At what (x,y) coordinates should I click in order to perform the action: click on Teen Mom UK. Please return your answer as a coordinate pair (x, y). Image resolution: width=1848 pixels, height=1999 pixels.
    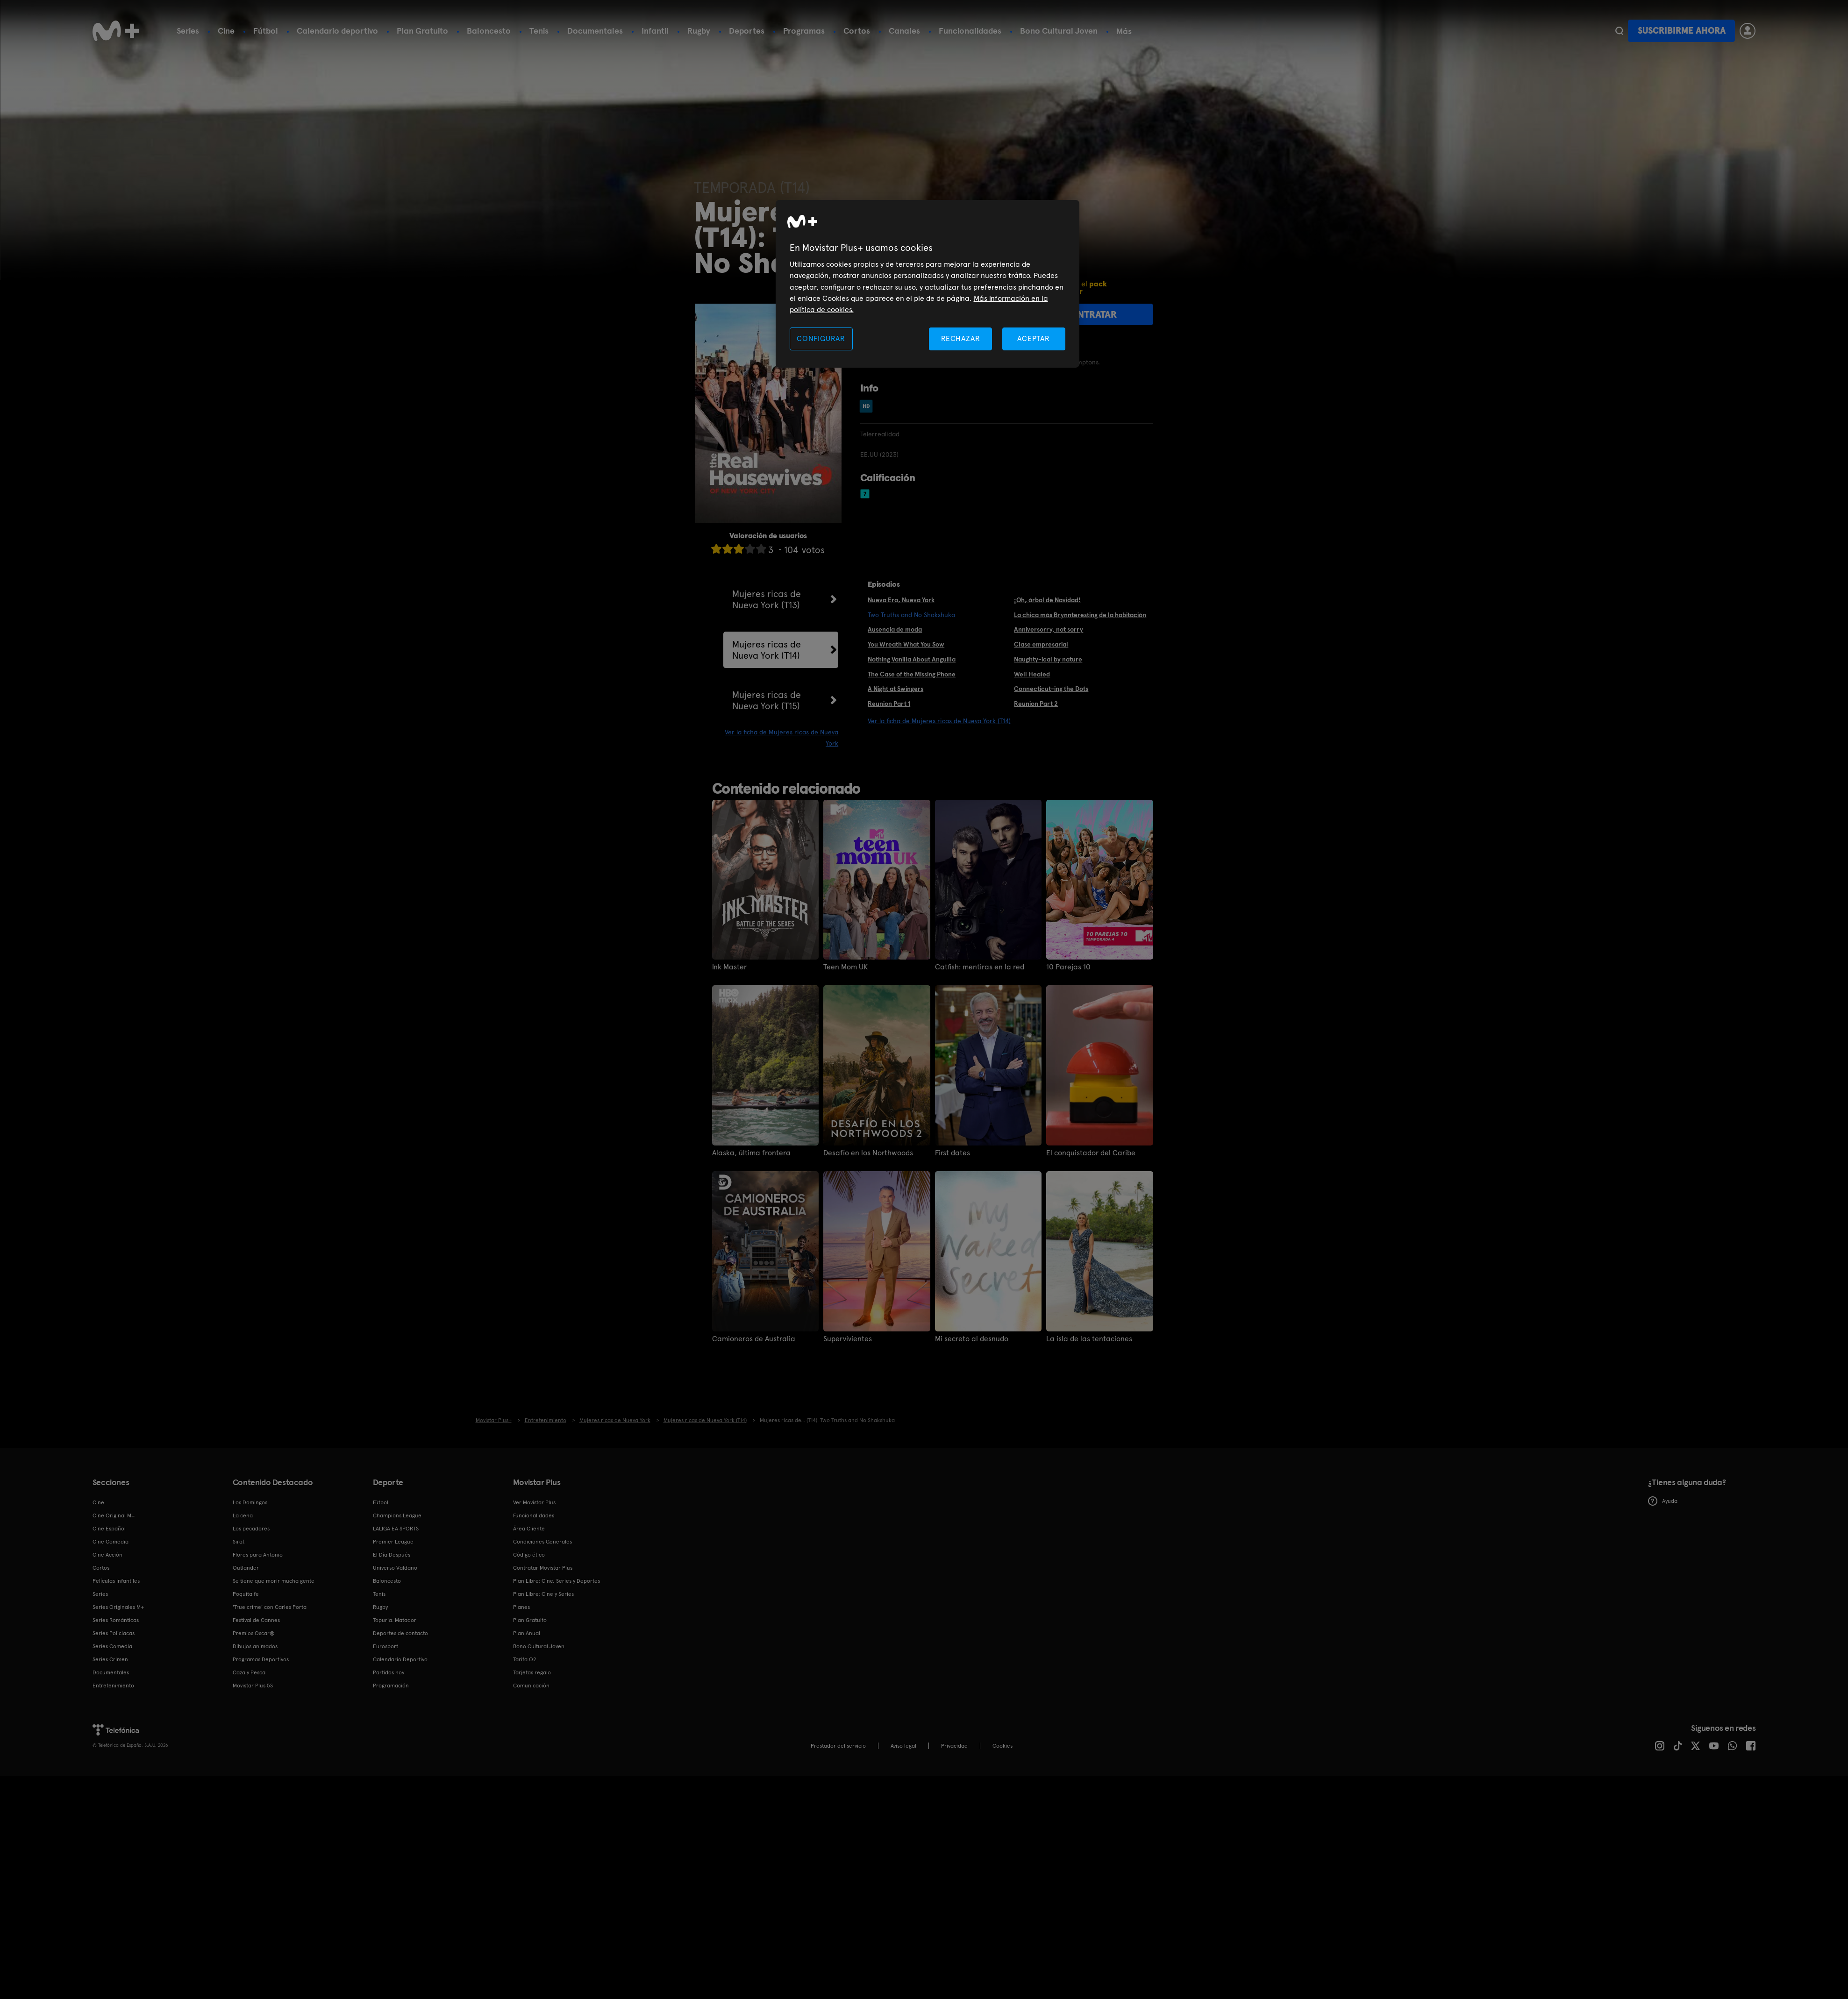
    Looking at the image, I should click on (845, 967).